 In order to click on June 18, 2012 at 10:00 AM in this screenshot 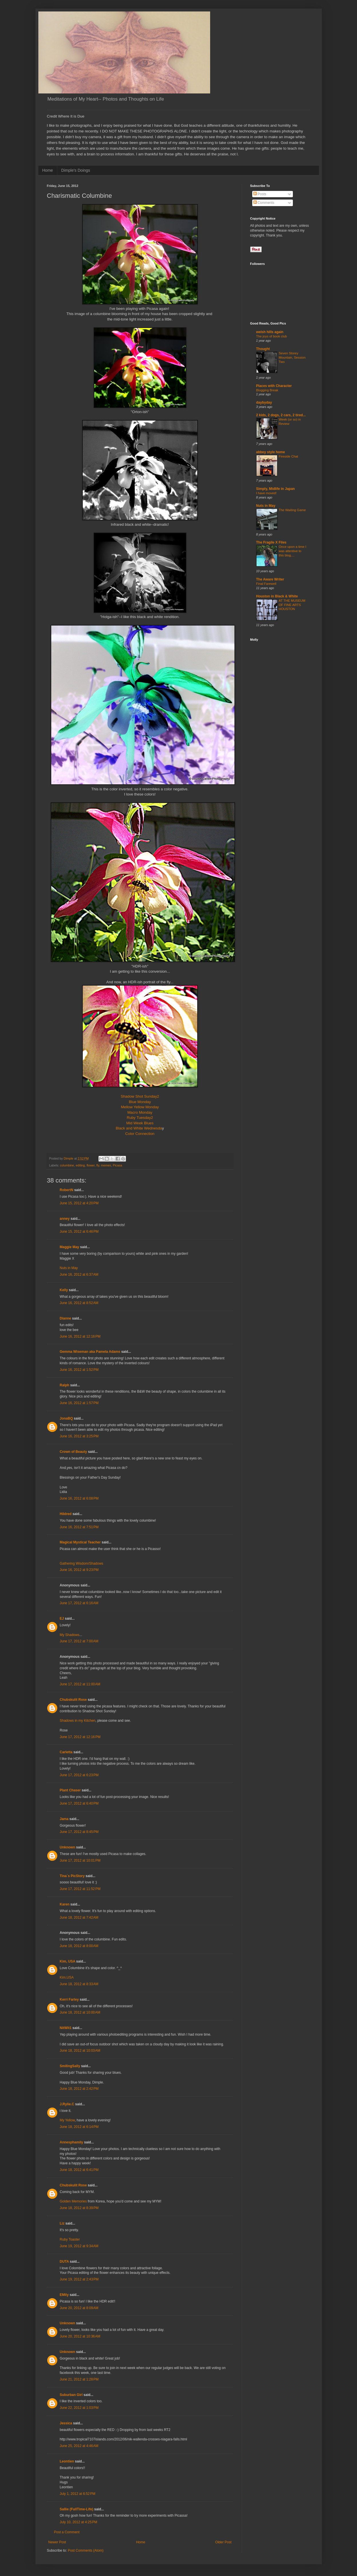, I will do `click(80, 2012)`.